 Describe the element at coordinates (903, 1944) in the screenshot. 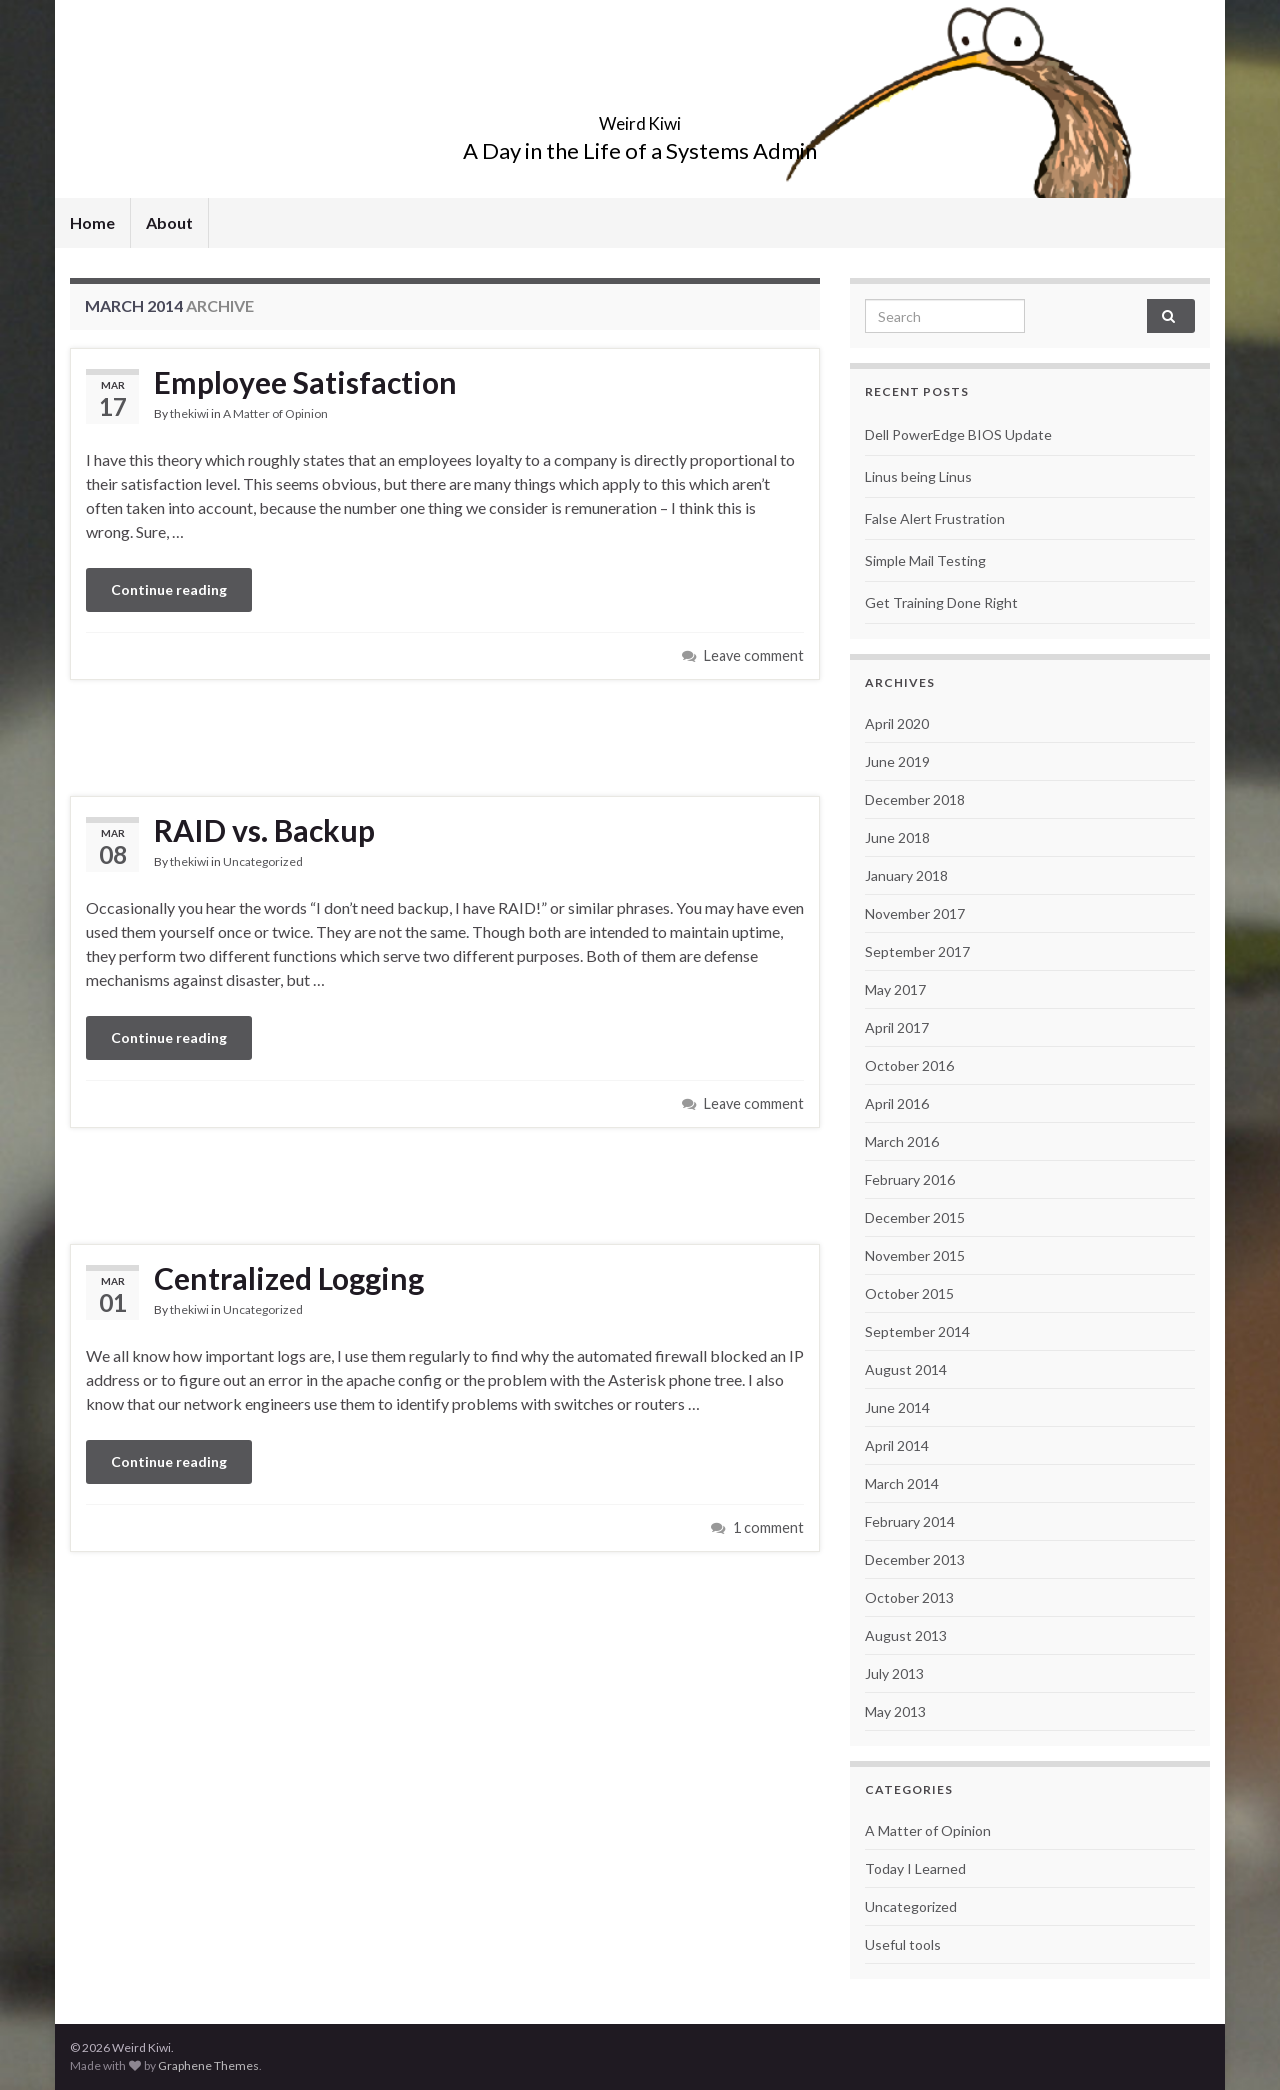

I see `Useful tools` at that location.